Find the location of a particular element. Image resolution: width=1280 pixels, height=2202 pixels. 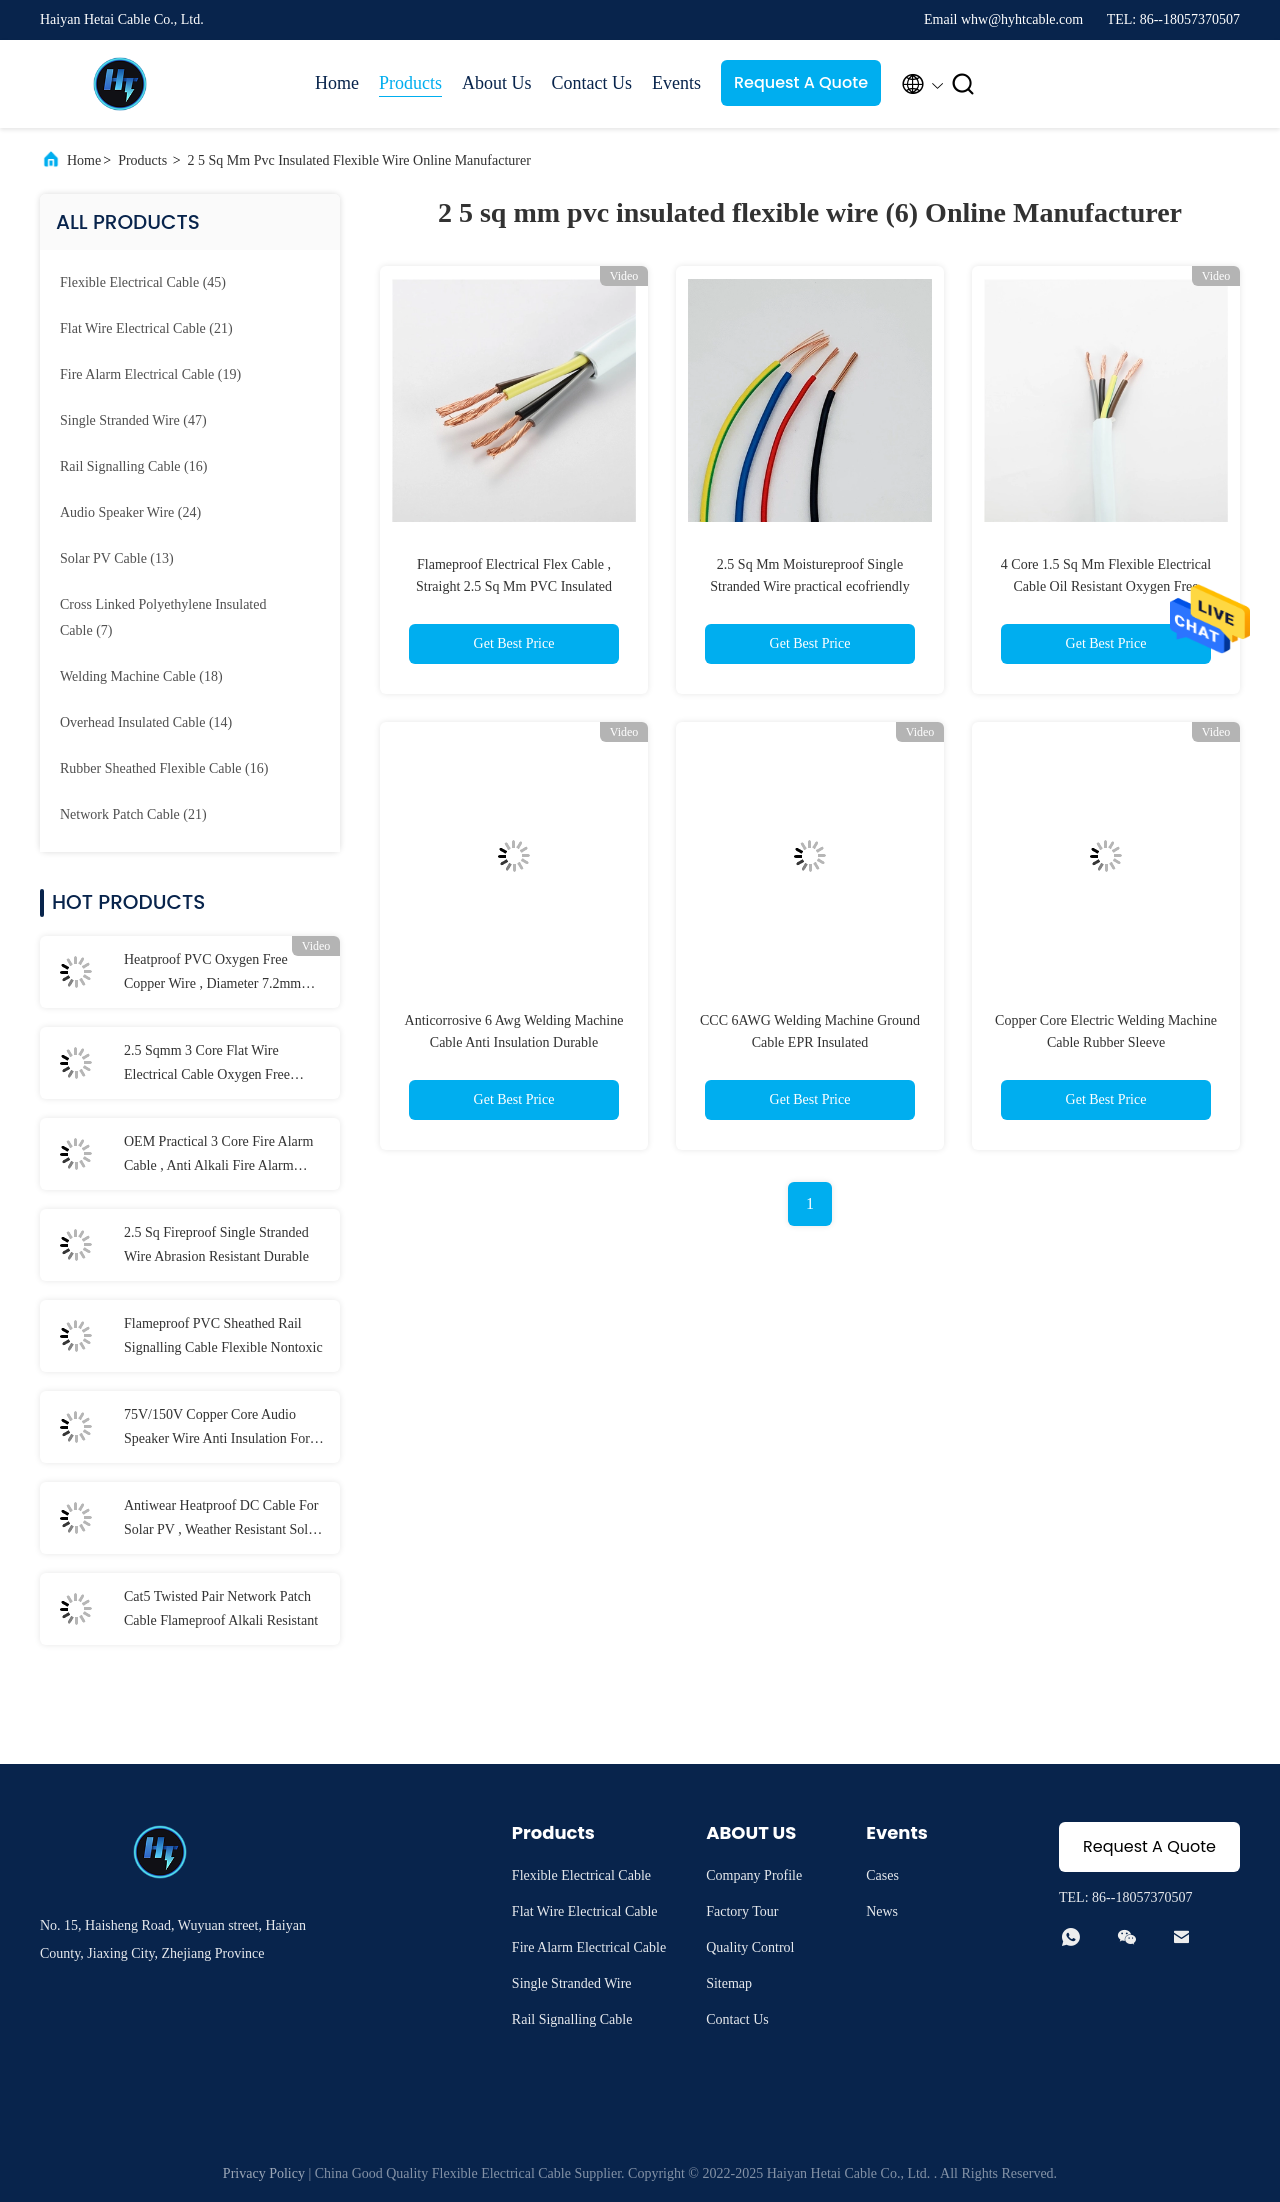

75V/150V Copper Core Audio Speaker Wire Anti Insulation For Home is located at coordinates (217, 1429).